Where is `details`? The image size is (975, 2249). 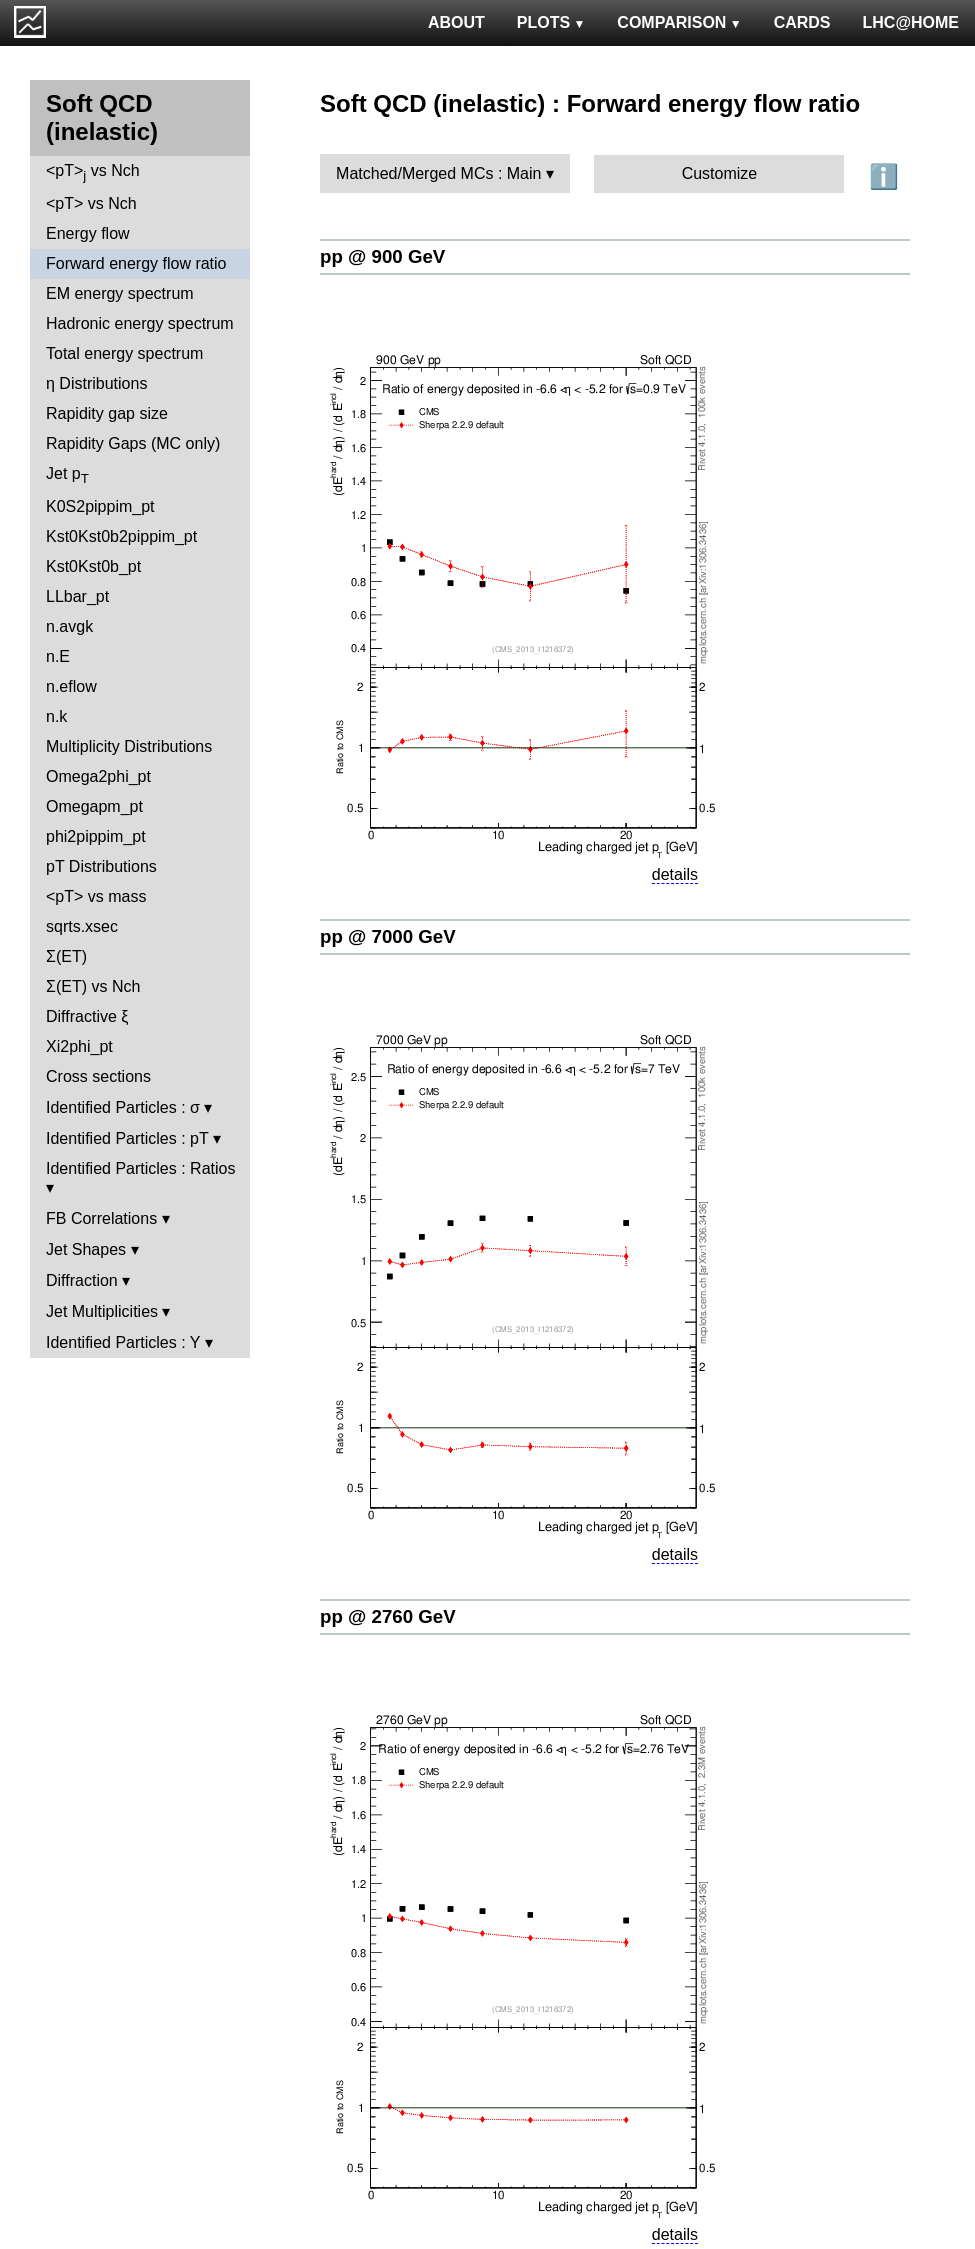 details is located at coordinates (675, 874).